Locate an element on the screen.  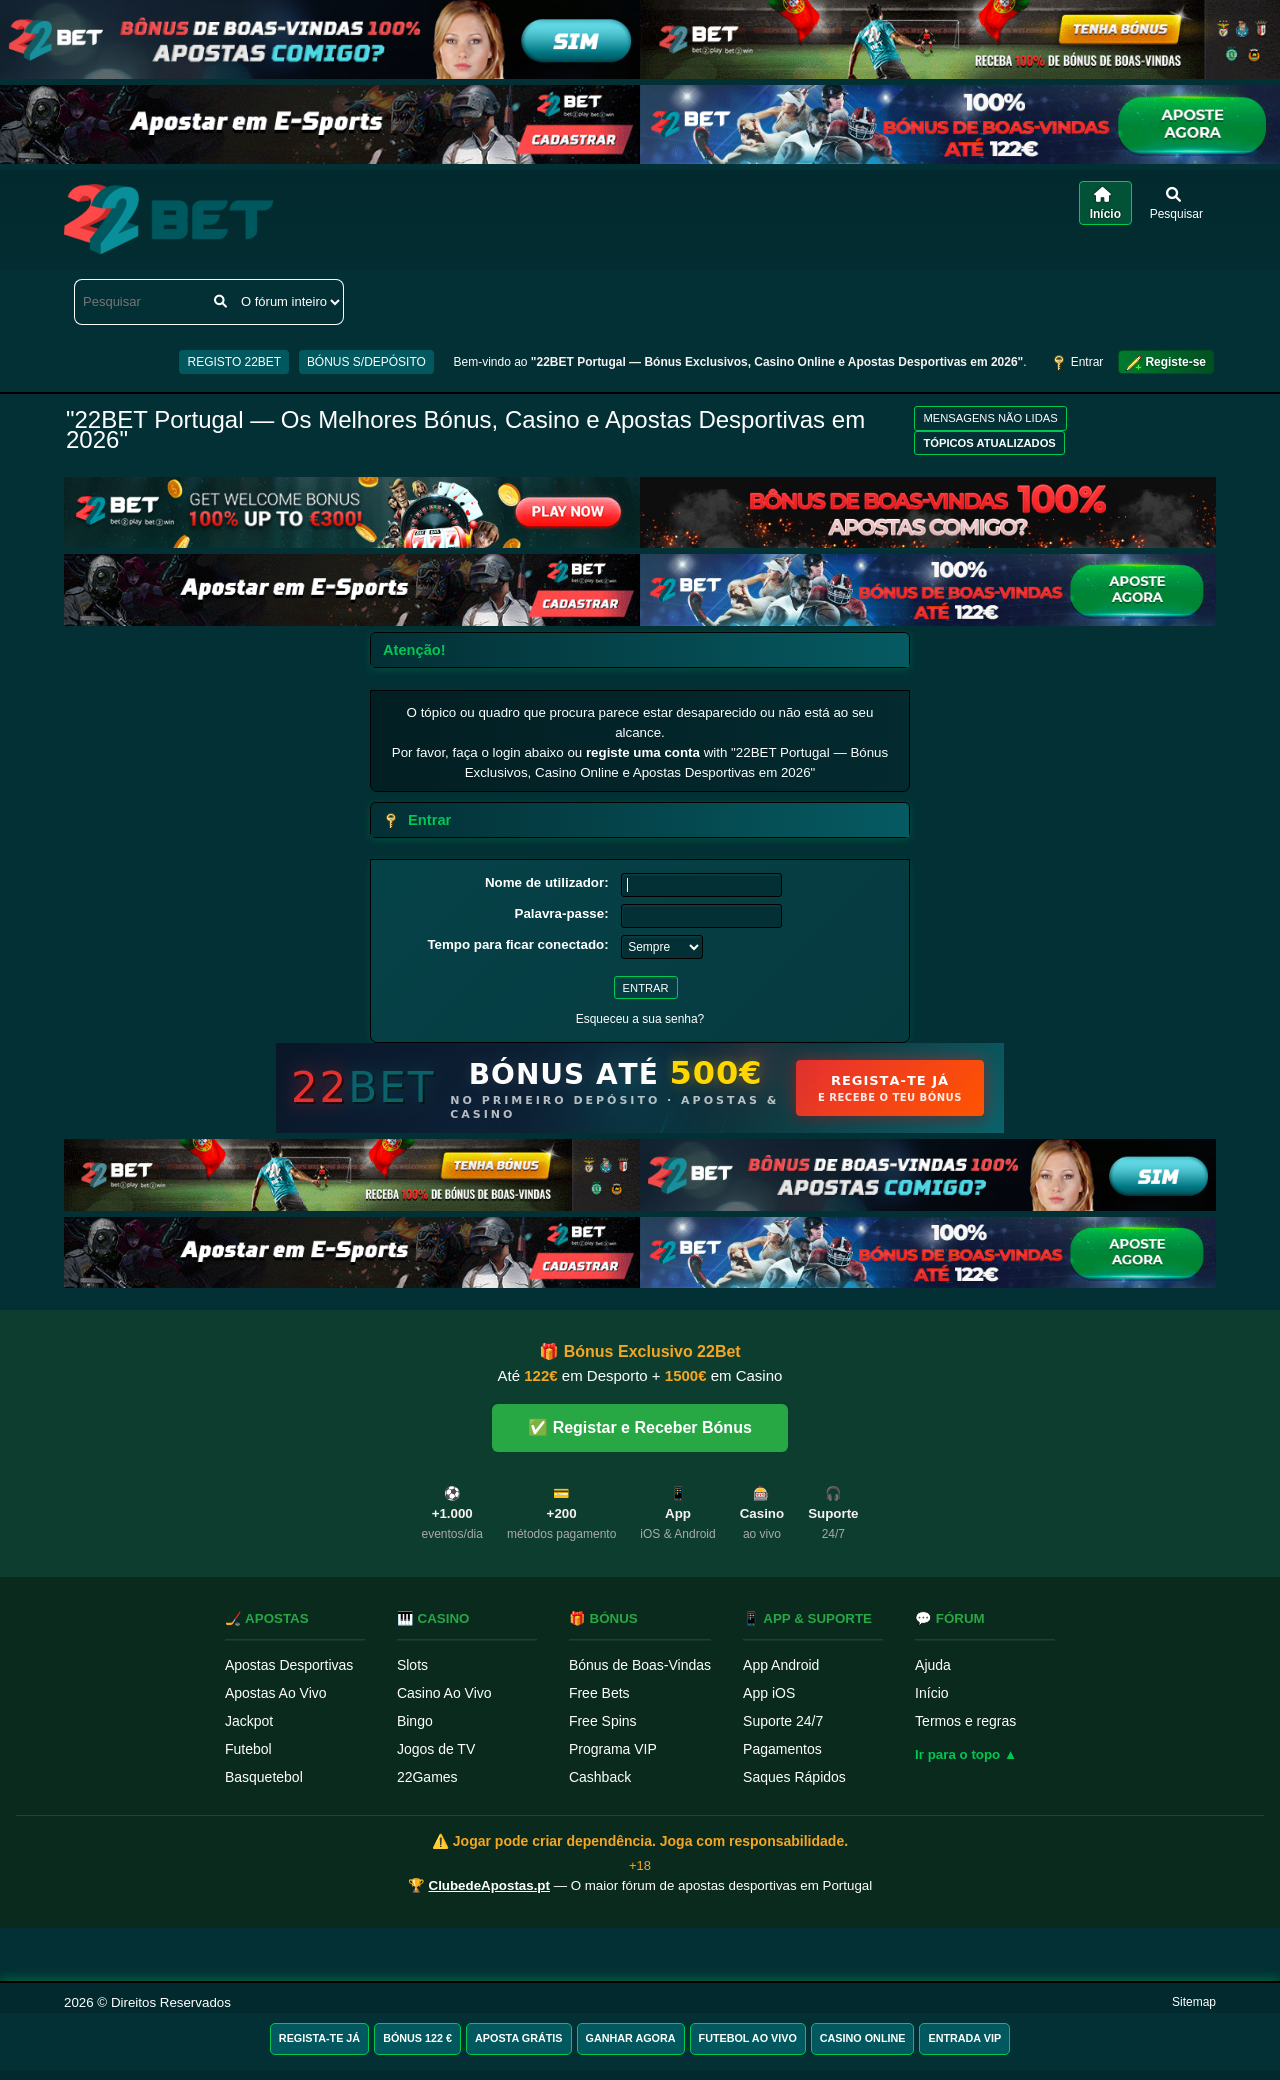
Esqueceu a sua senha? is located at coordinates (640, 1019).